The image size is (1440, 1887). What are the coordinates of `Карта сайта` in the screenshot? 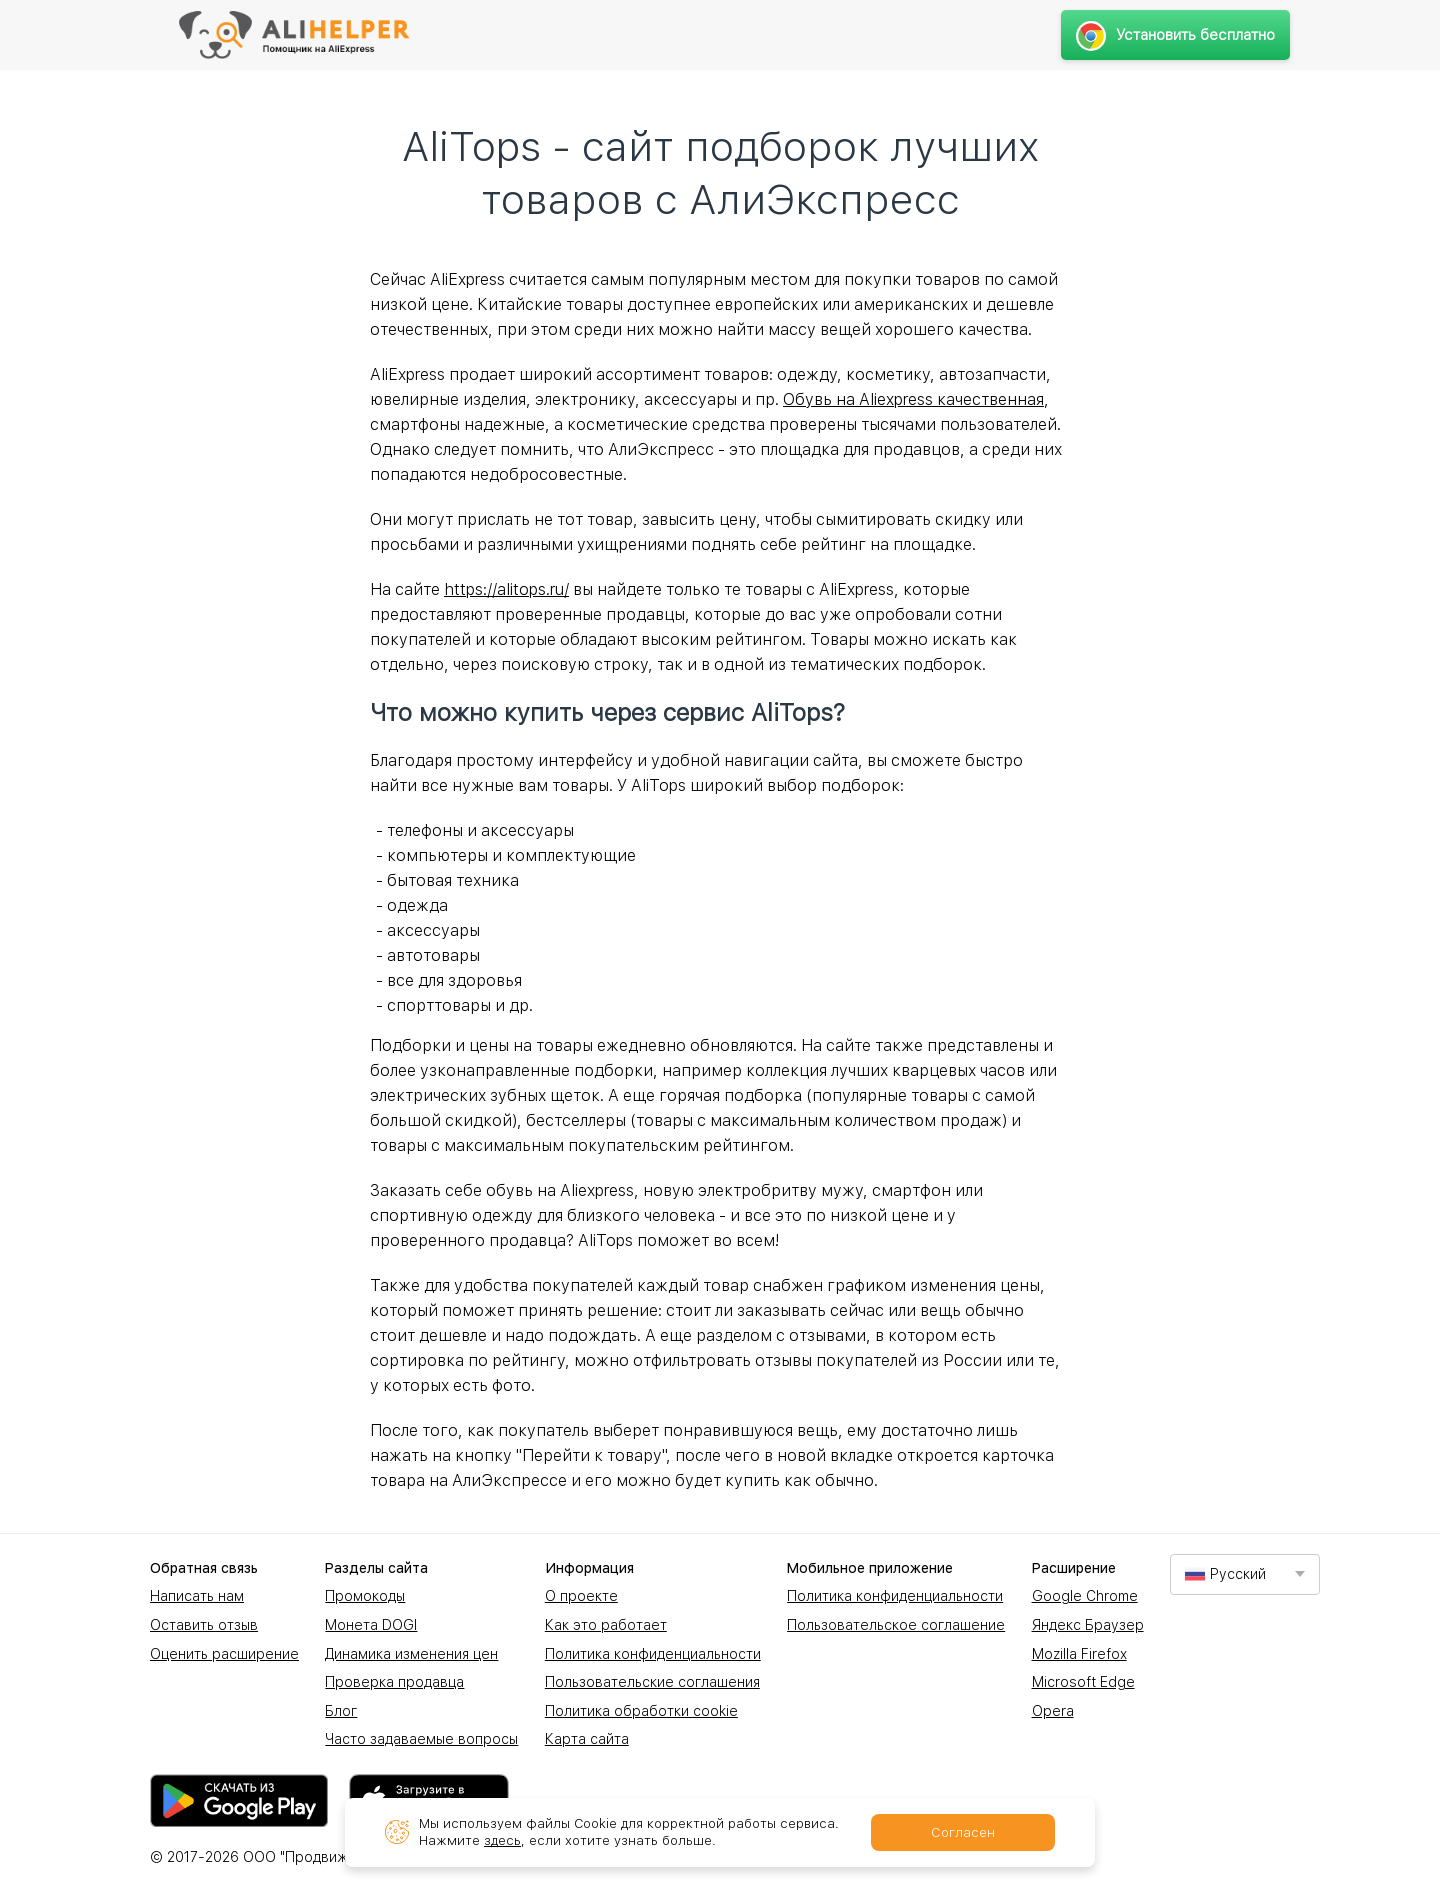 It's located at (587, 1739).